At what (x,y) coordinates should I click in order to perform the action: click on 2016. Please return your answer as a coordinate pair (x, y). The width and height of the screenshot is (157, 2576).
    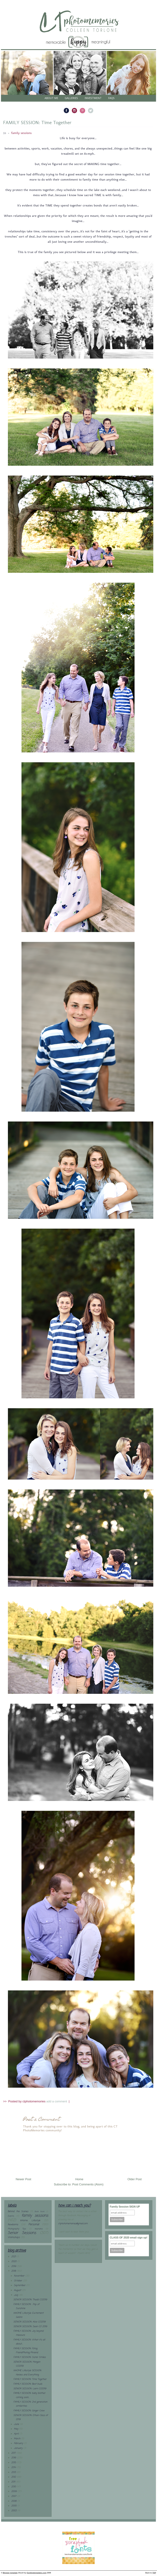
    Looking at the image, I should click on (14, 2457).